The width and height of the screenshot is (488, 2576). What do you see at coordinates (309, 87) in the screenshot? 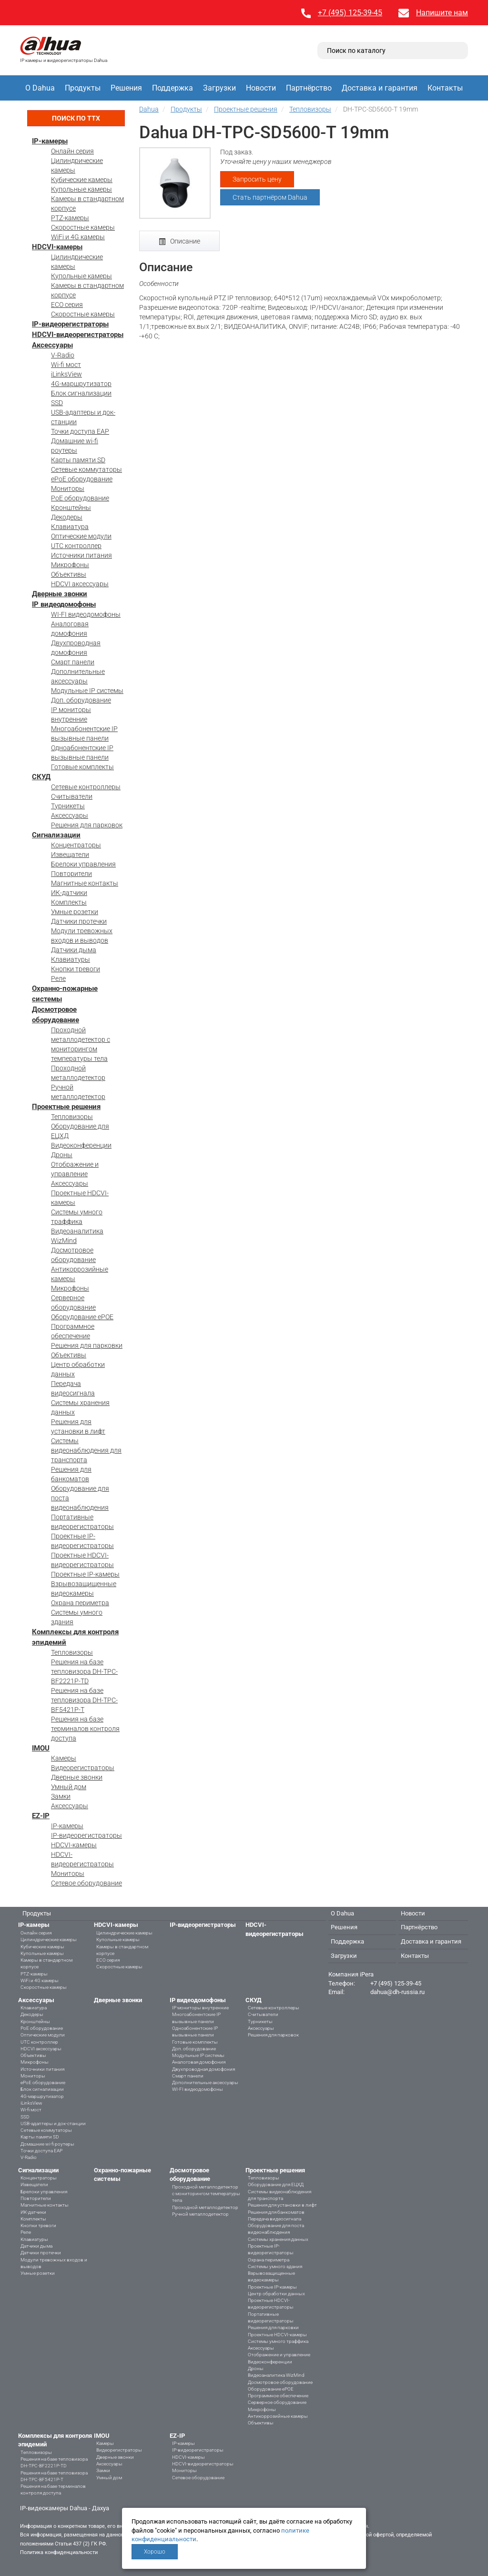
I see `Партнёрство` at bounding box center [309, 87].